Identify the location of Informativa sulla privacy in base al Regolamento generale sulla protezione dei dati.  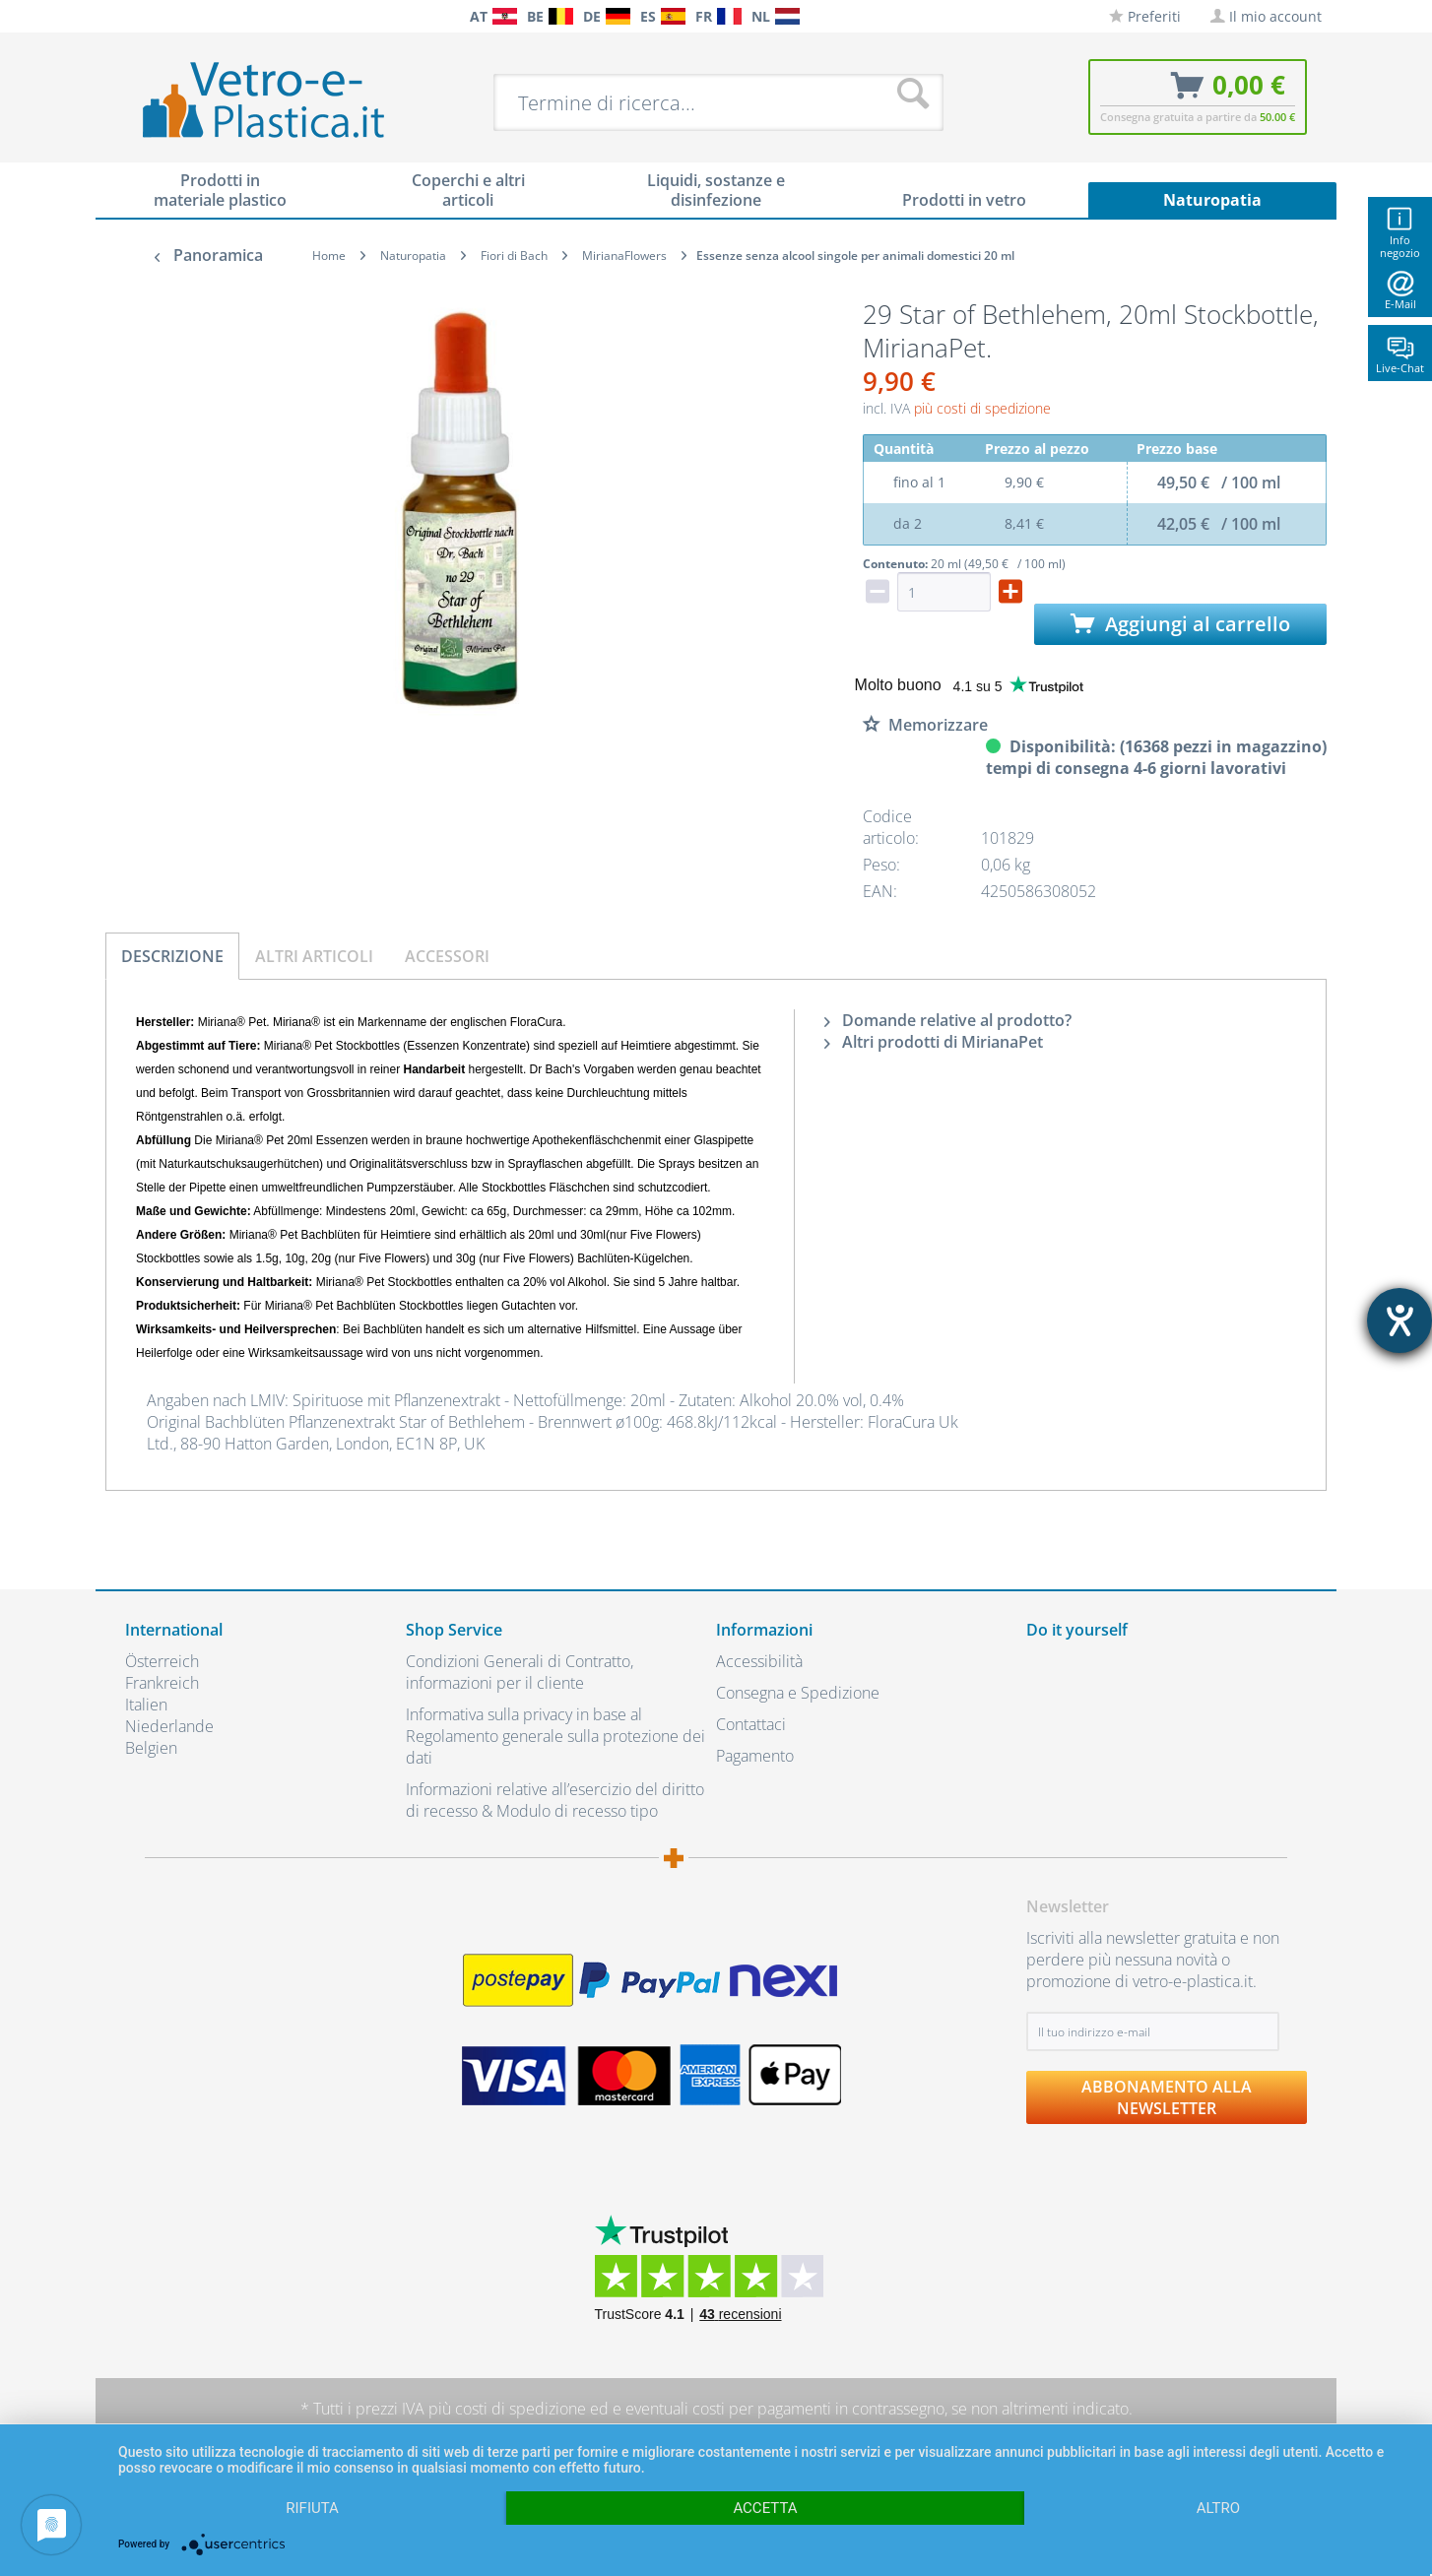
(555, 1736).